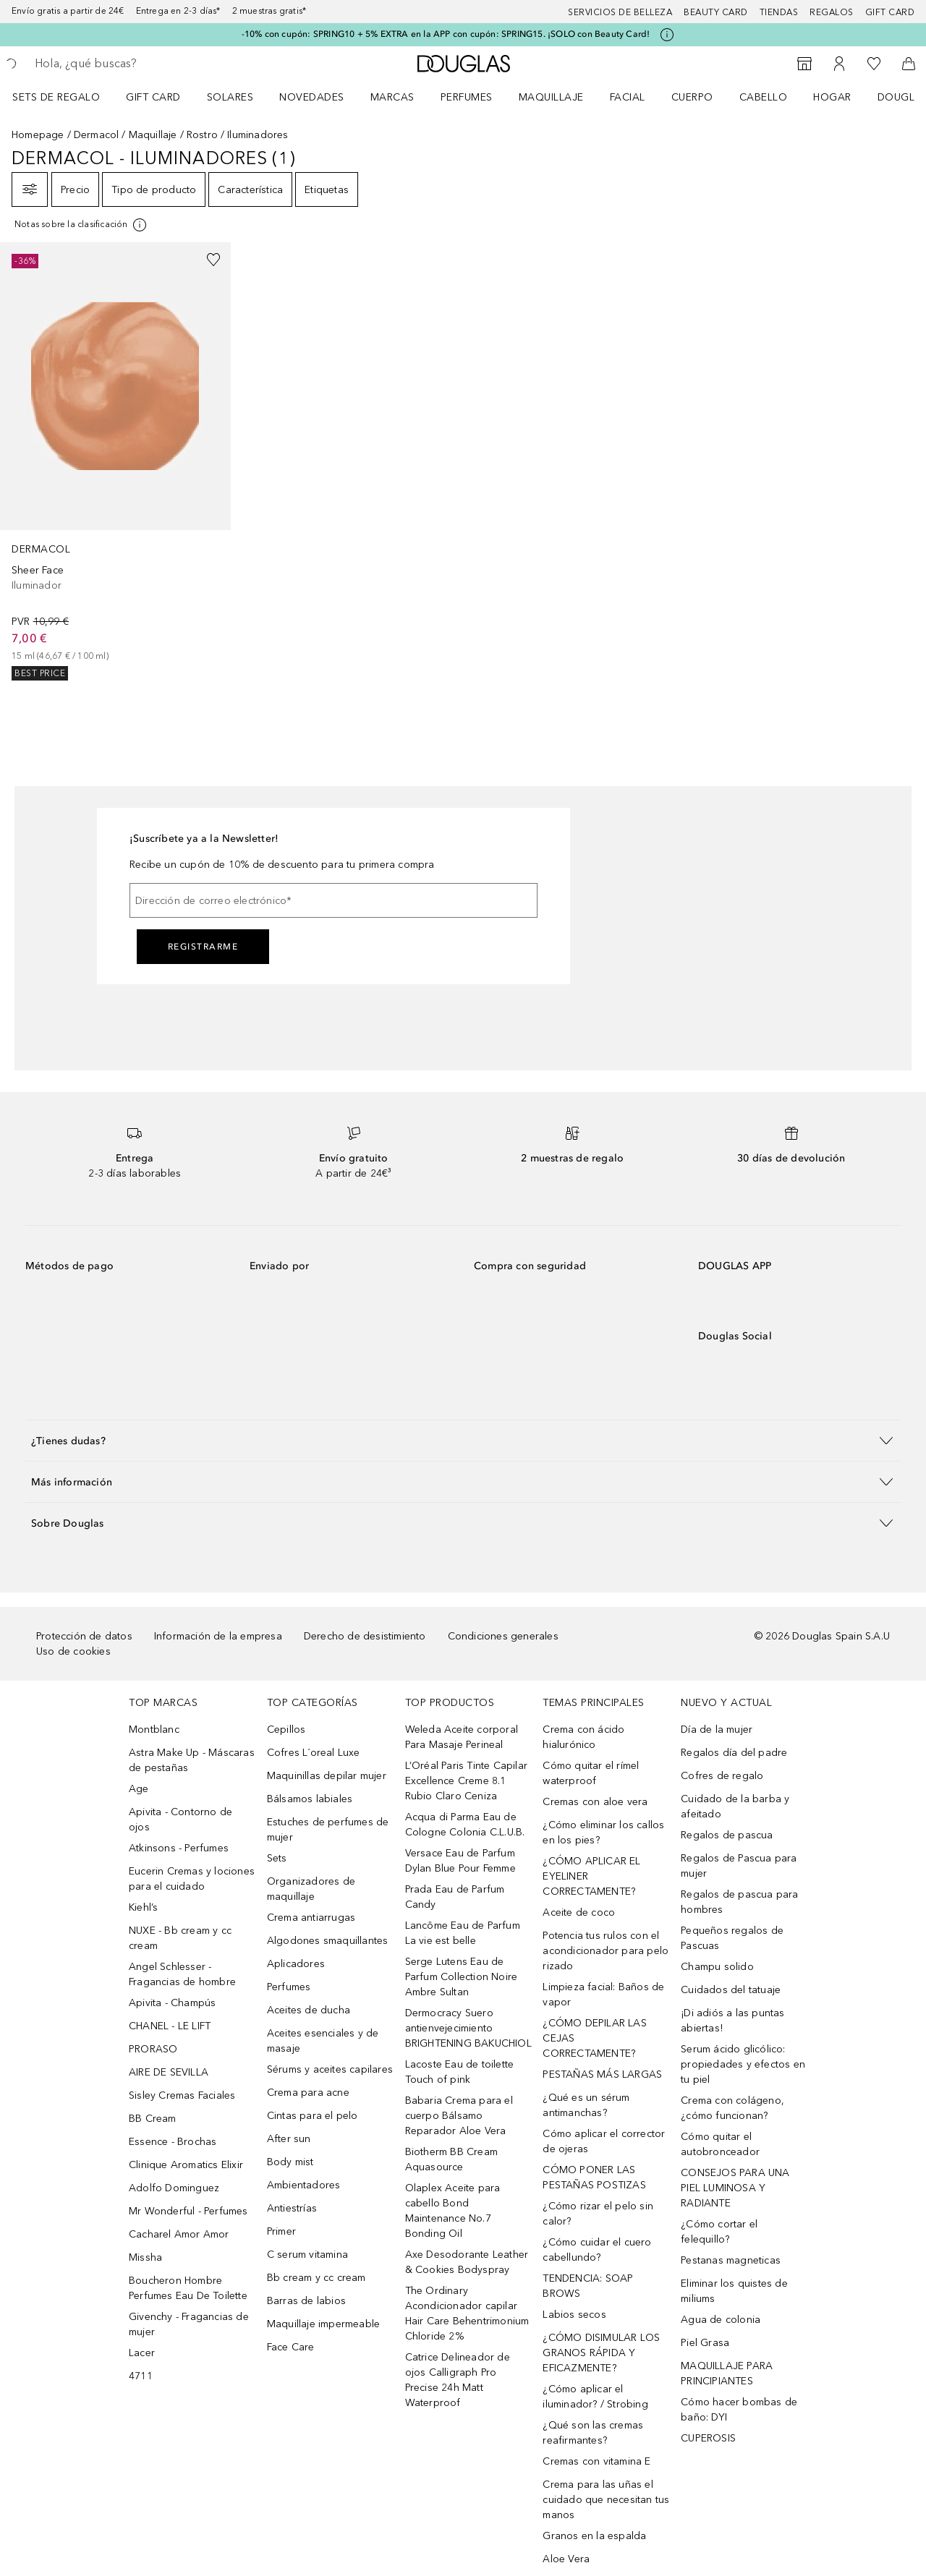 Image resolution: width=926 pixels, height=2576 pixels. I want to click on Limpieza facial: Baños de vapor, so click(603, 1994).